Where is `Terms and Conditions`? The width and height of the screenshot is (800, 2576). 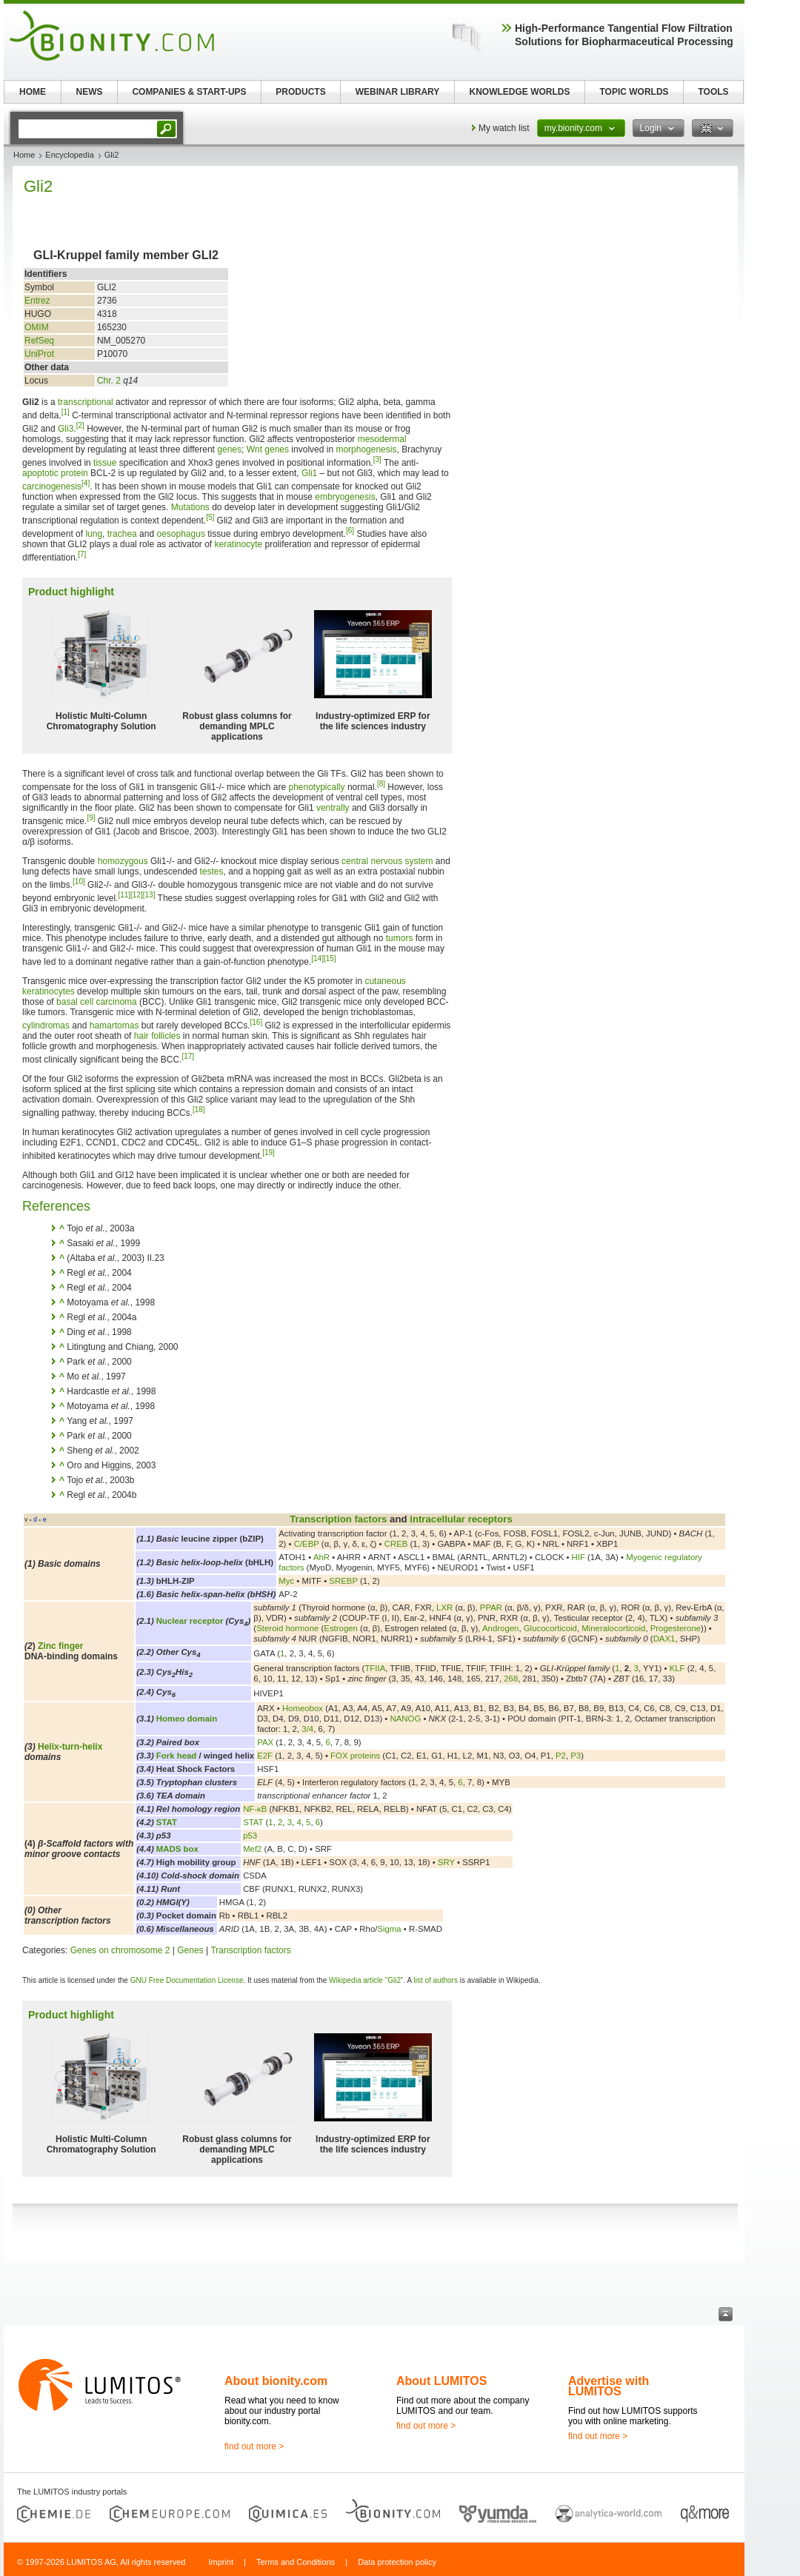
Terms and Conditions is located at coordinates (295, 2561).